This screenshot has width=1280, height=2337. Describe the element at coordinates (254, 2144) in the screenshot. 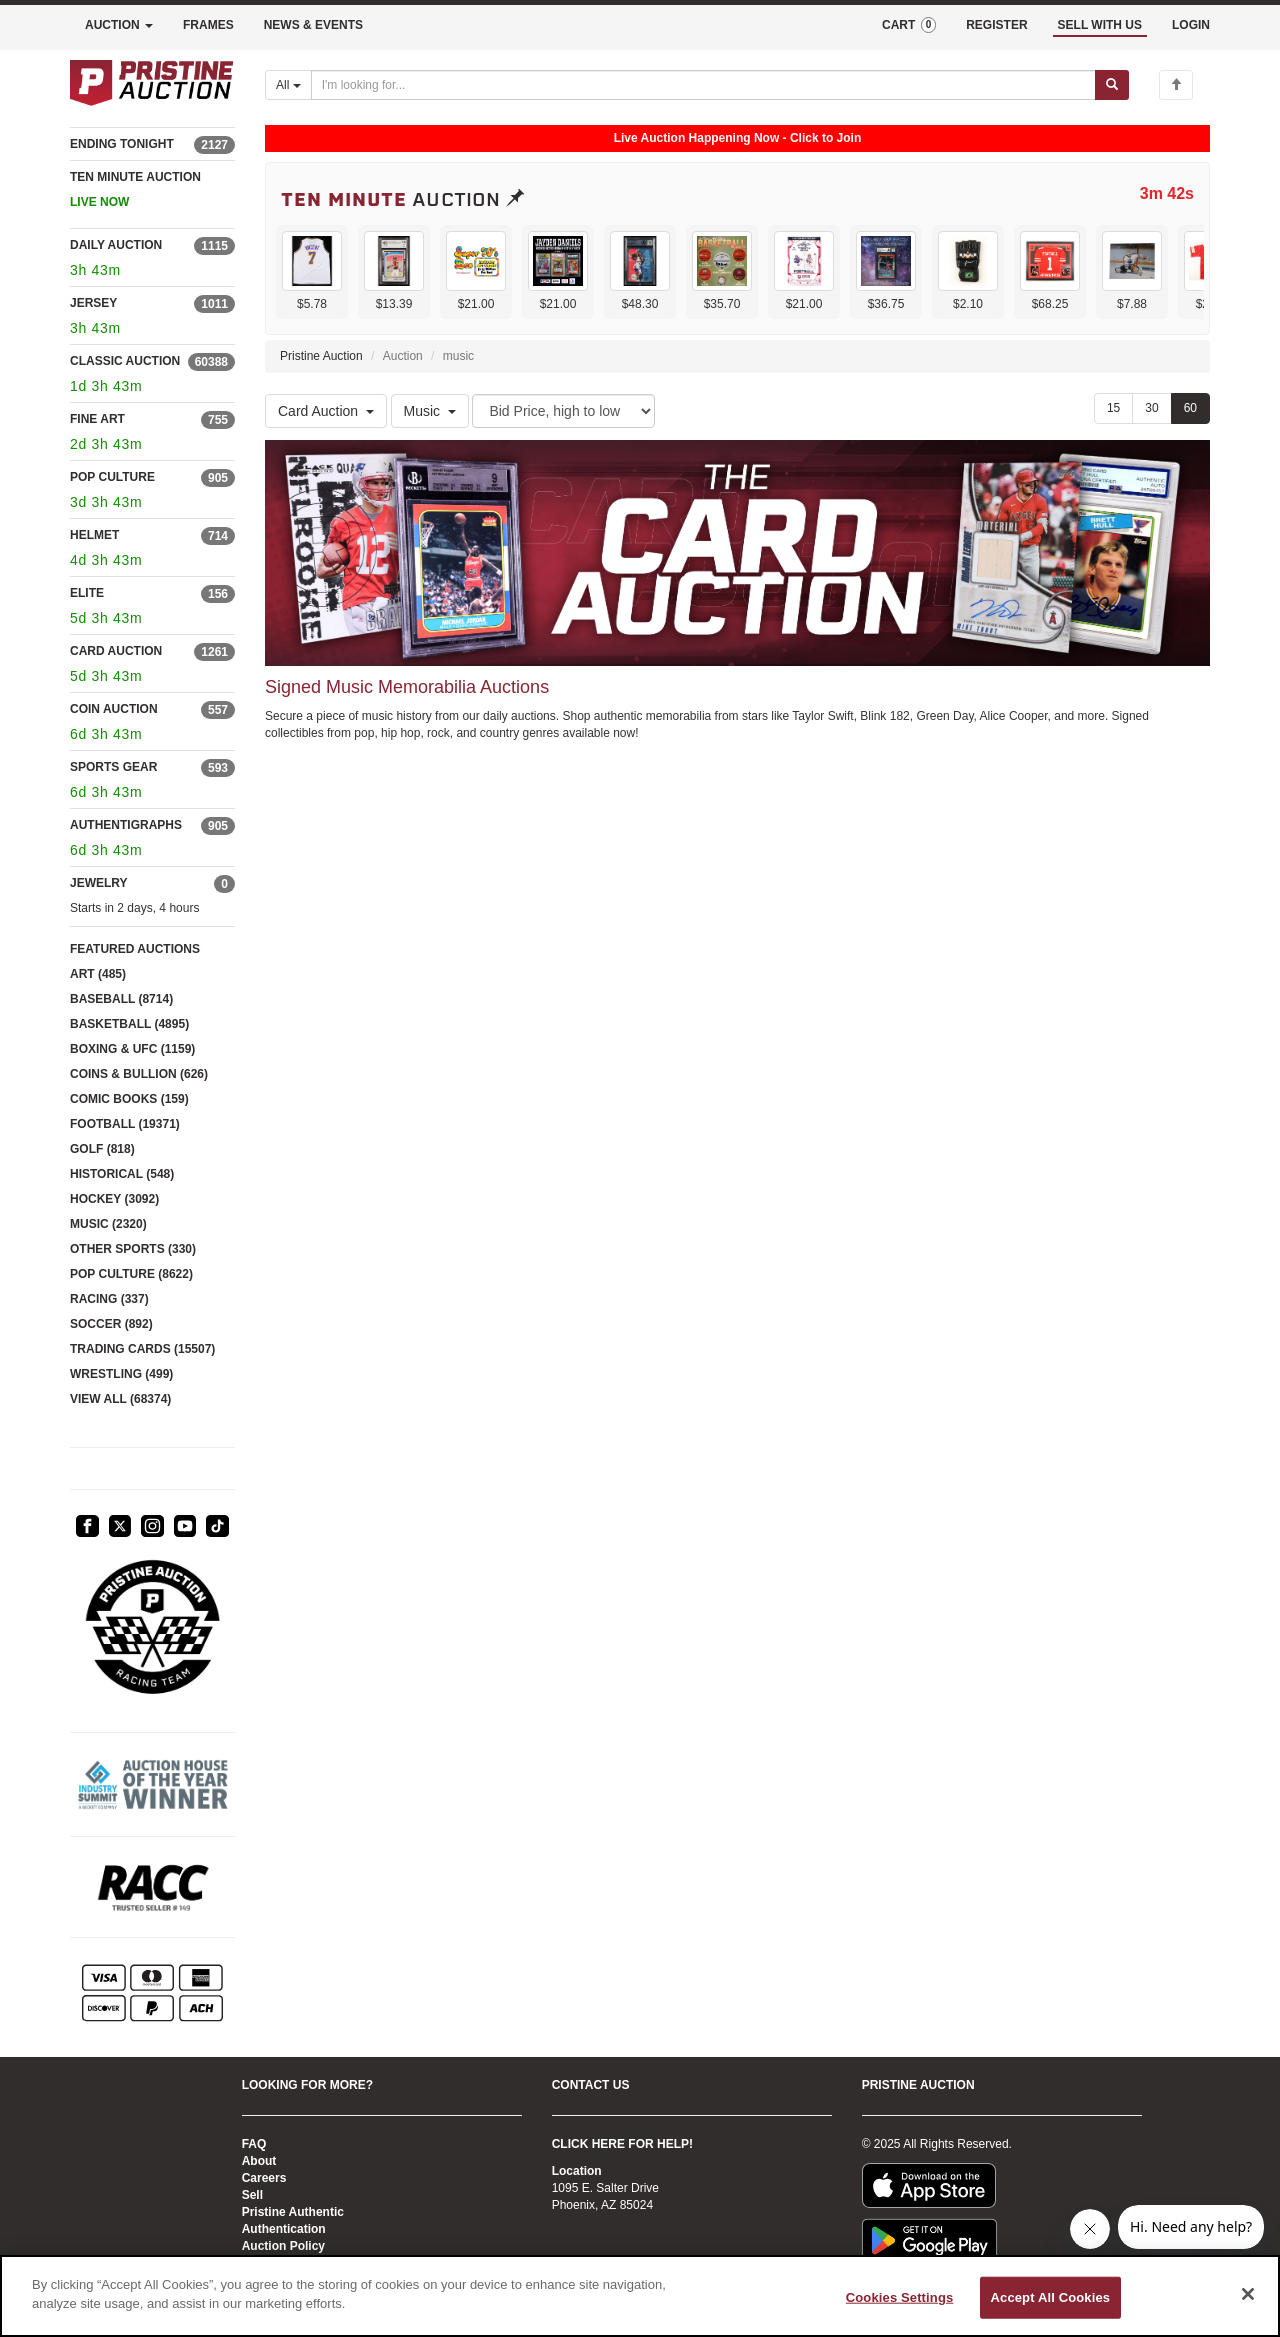

I see `FAQ` at that location.